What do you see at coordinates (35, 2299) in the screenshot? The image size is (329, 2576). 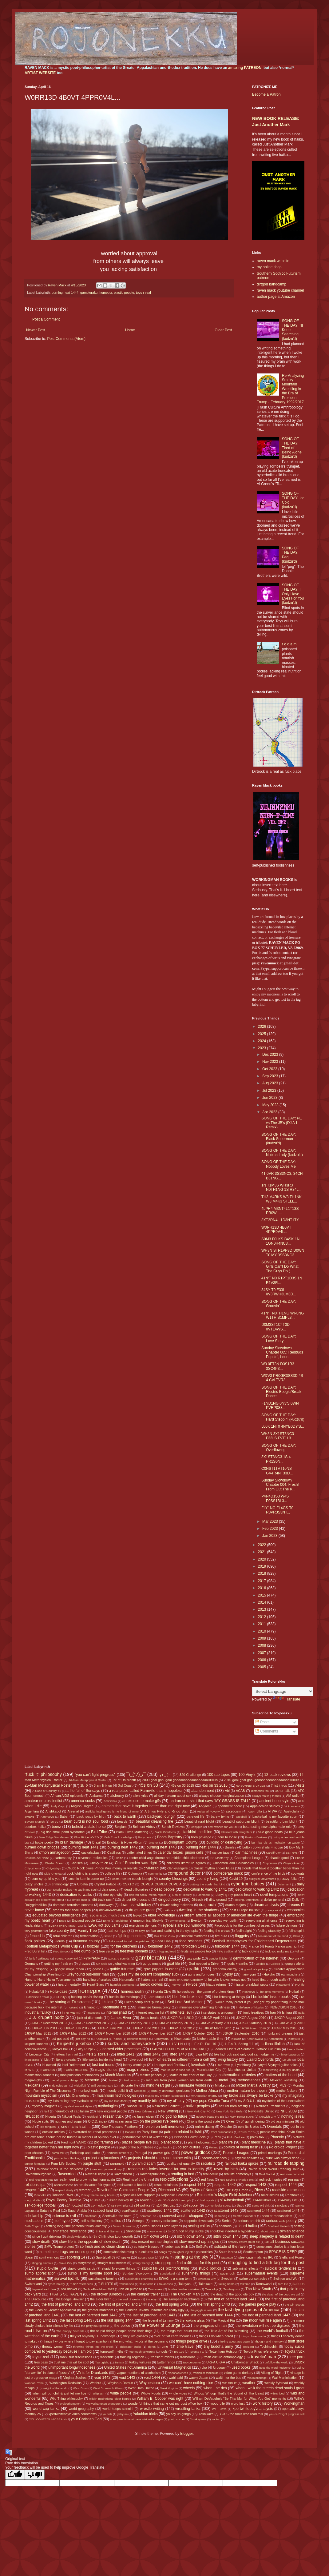 I see `The Discourse` at bounding box center [35, 2299].